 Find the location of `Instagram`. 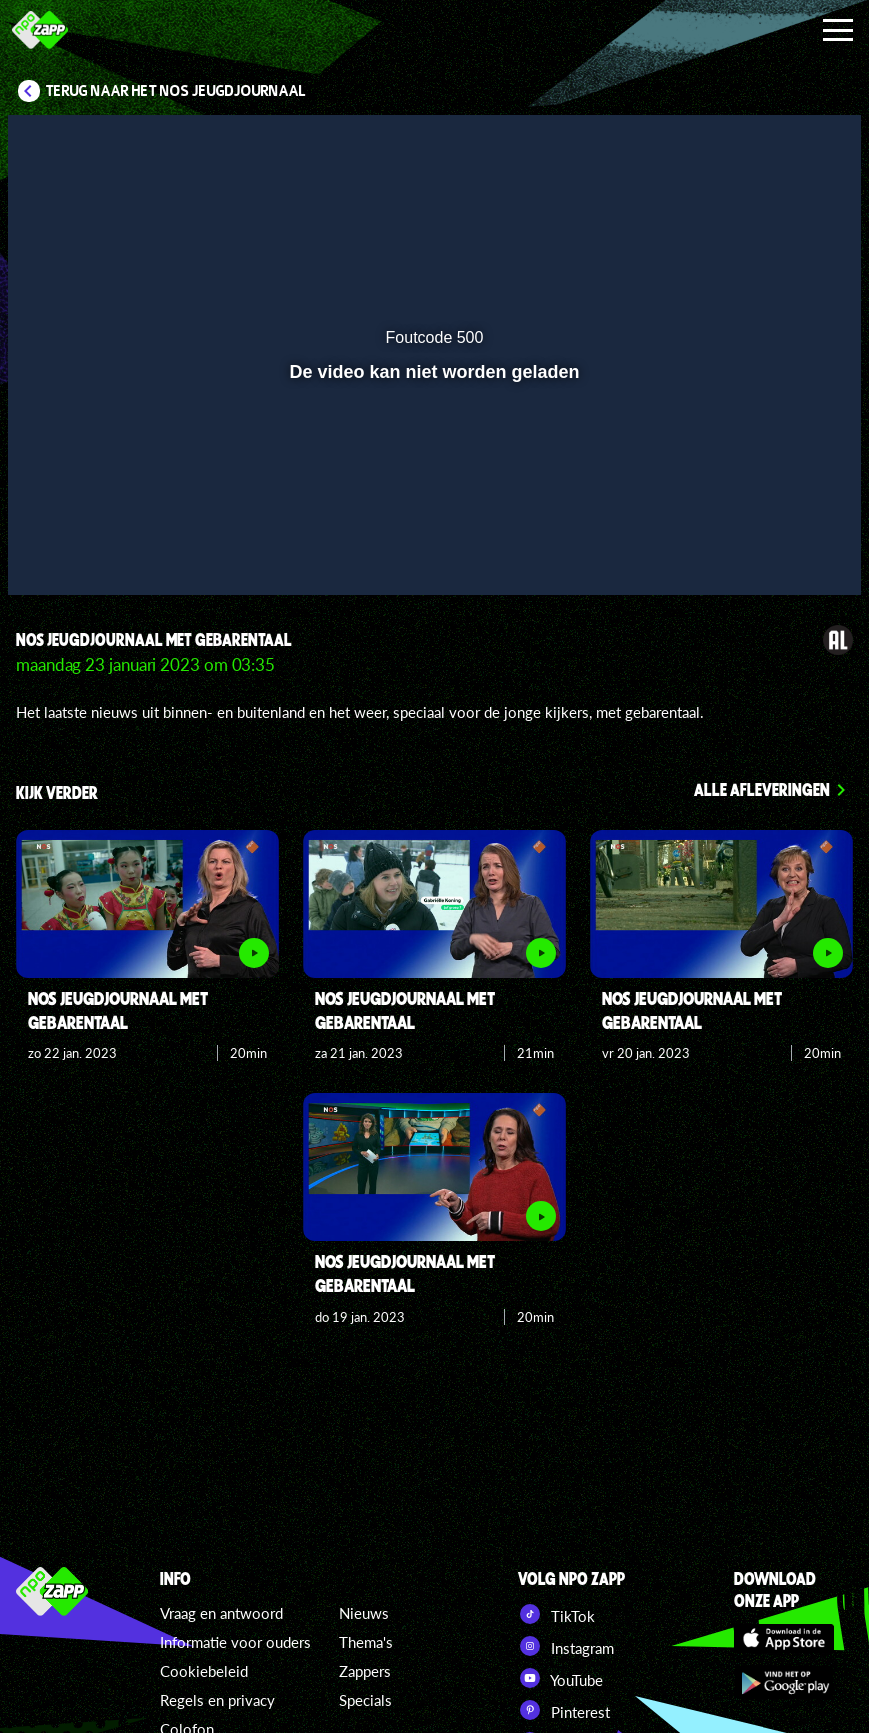

Instagram is located at coordinates (566, 1646).